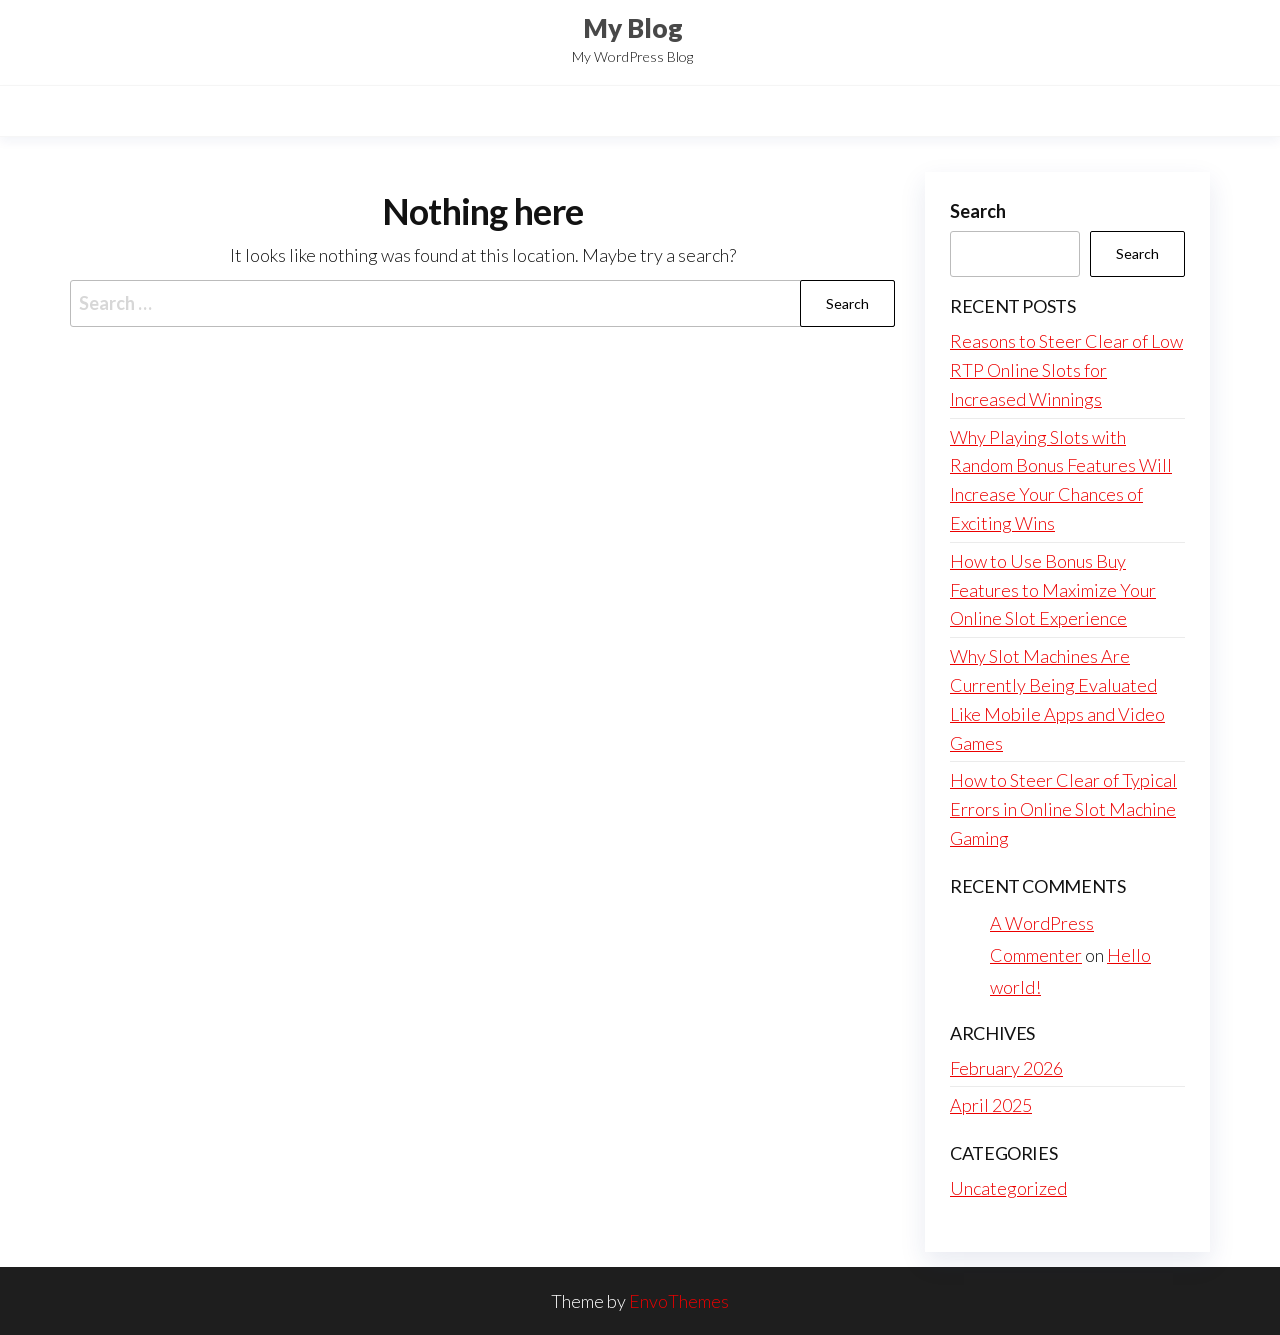 This screenshot has width=1280, height=1335. Describe the element at coordinates (1063, 809) in the screenshot. I see `How to Steer Clear of Typical Errors in Online Slot Machine Gaming` at that location.